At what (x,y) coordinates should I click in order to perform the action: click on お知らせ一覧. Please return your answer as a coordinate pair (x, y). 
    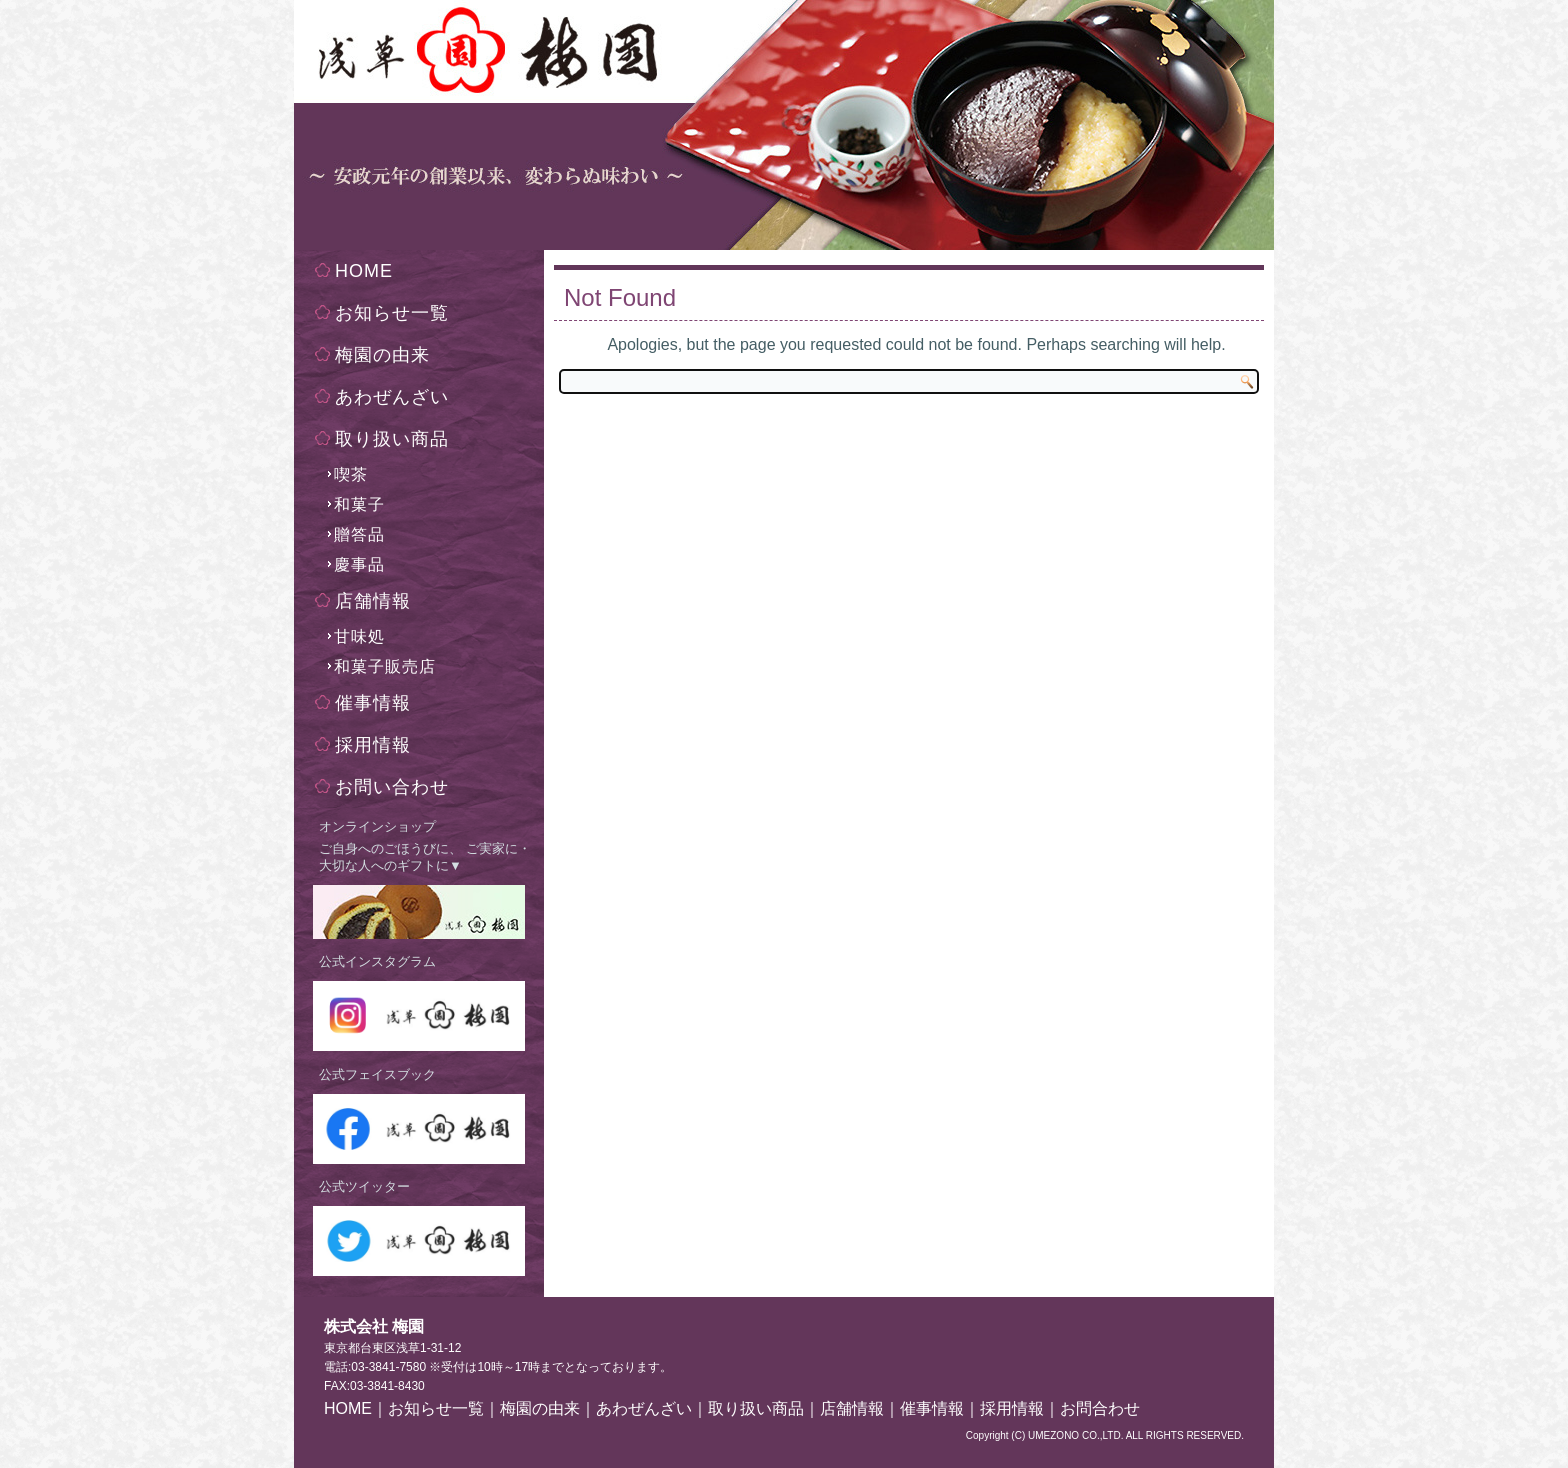
    Looking at the image, I should click on (392, 313).